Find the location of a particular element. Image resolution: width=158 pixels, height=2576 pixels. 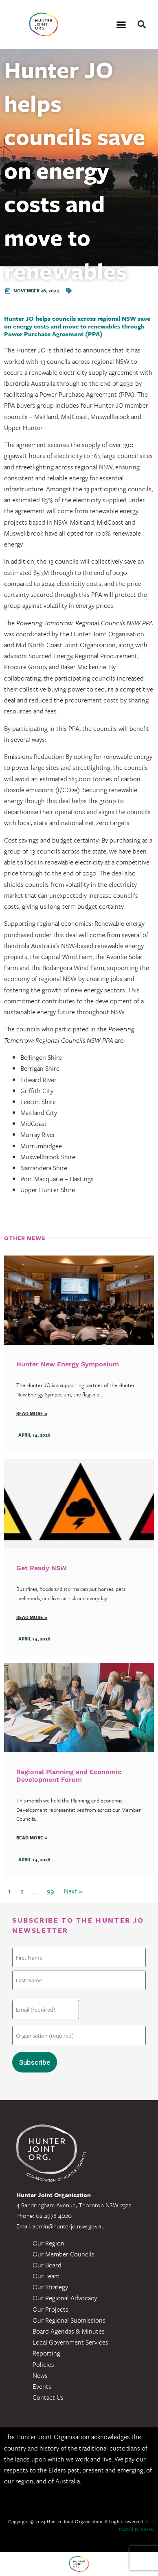

Our Member Councils is located at coordinates (63, 2254).